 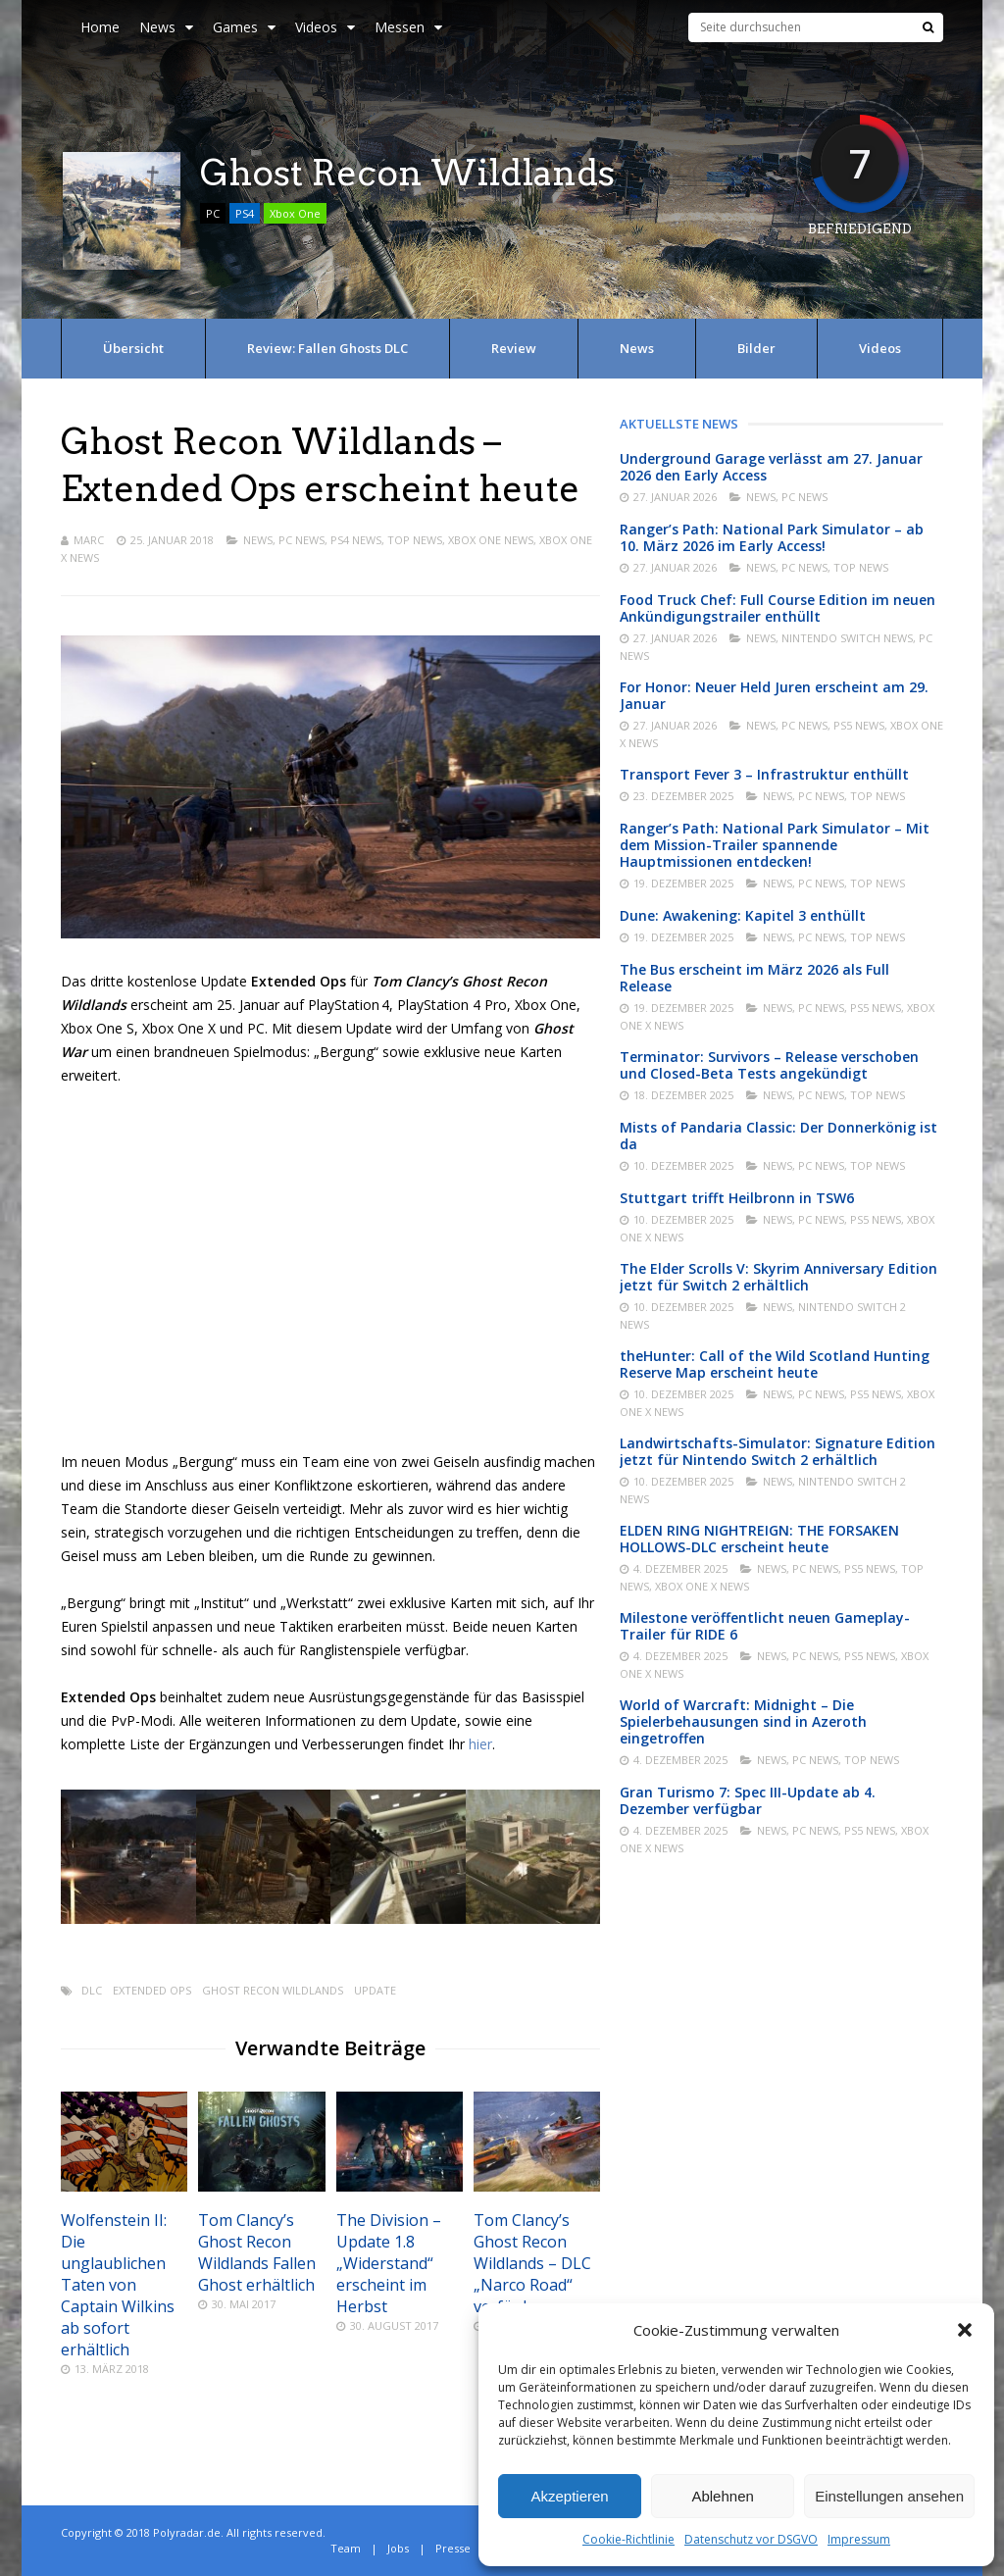 What do you see at coordinates (928, 27) in the screenshot?
I see `[Suche]` at bounding box center [928, 27].